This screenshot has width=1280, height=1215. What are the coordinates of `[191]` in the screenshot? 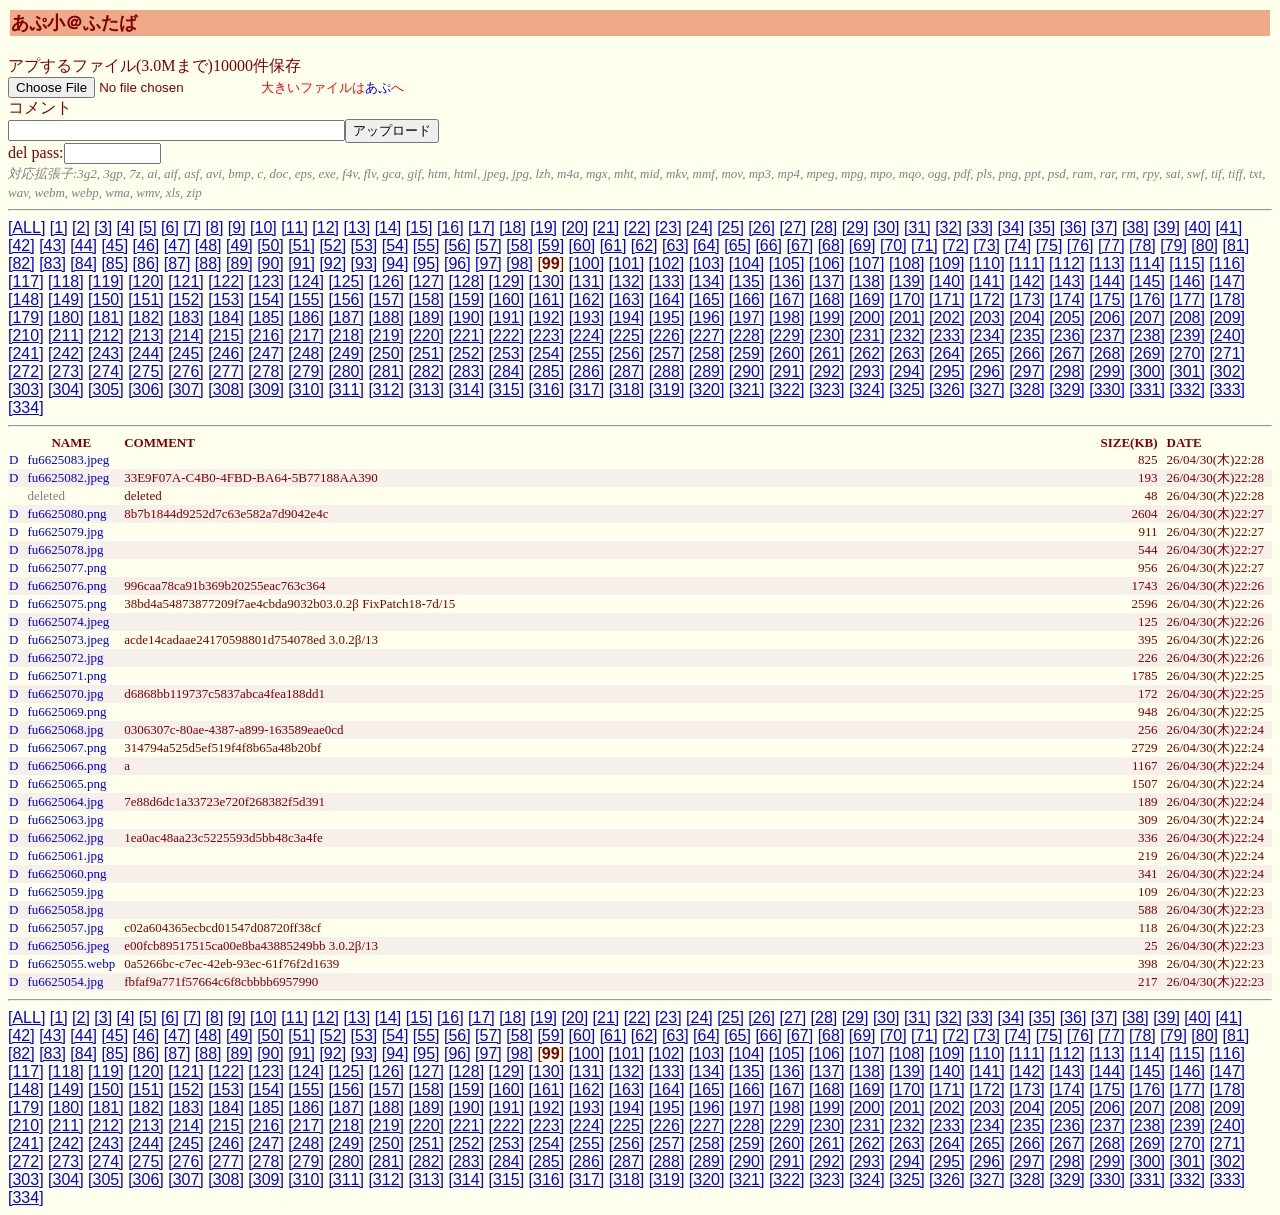 It's located at (507, 317).